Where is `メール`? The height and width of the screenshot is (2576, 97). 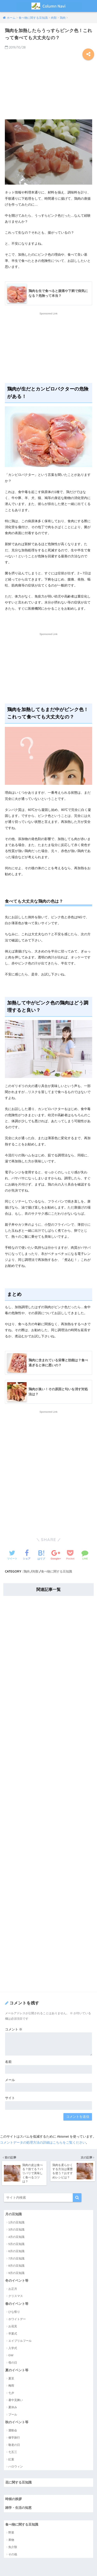 メール is located at coordinates (10, 2080).